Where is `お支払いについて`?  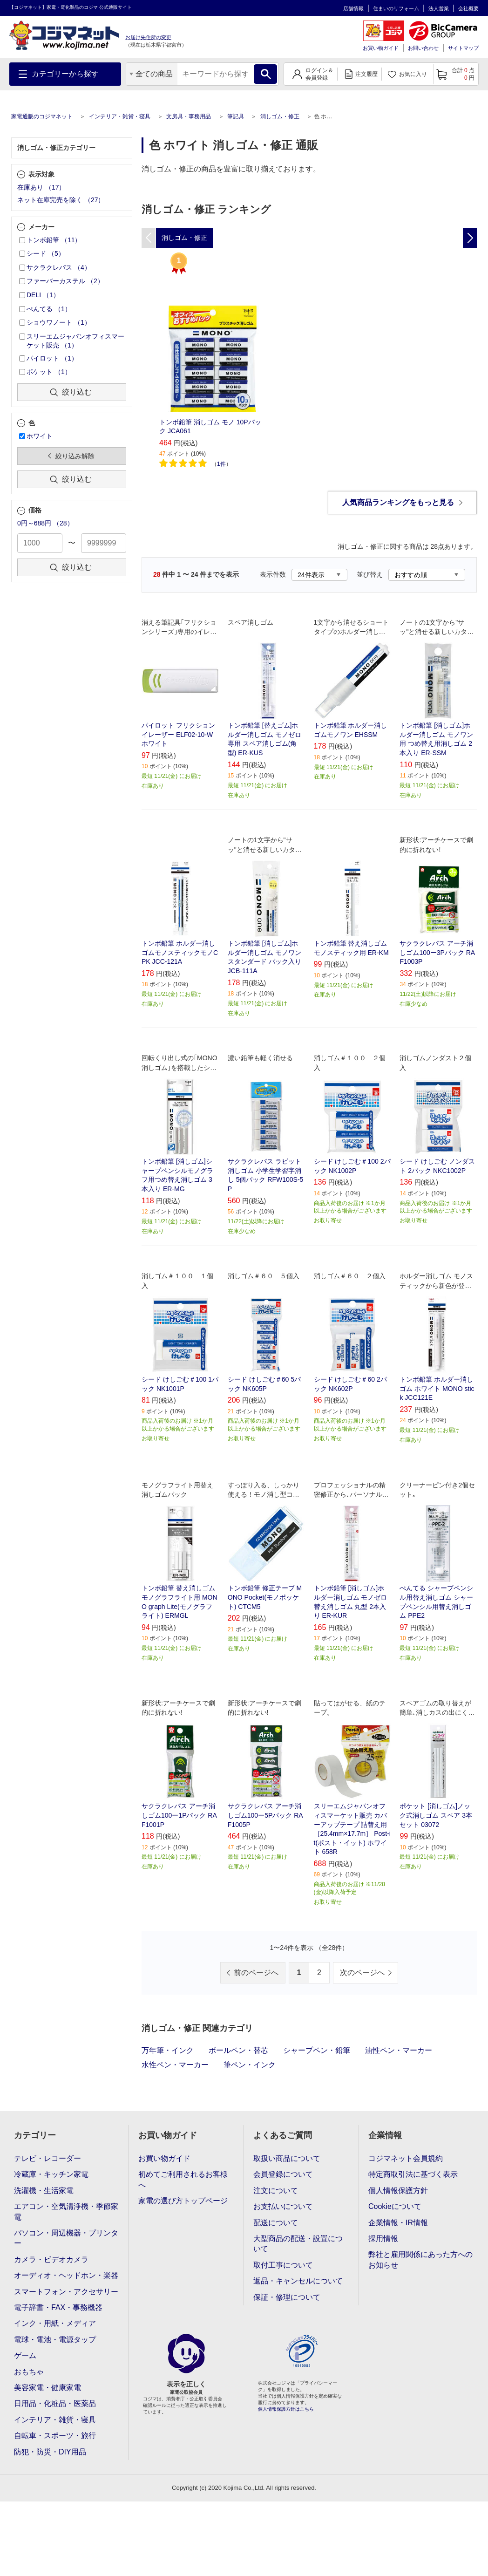 お支払いについて is located at coordinates (283, 2206).